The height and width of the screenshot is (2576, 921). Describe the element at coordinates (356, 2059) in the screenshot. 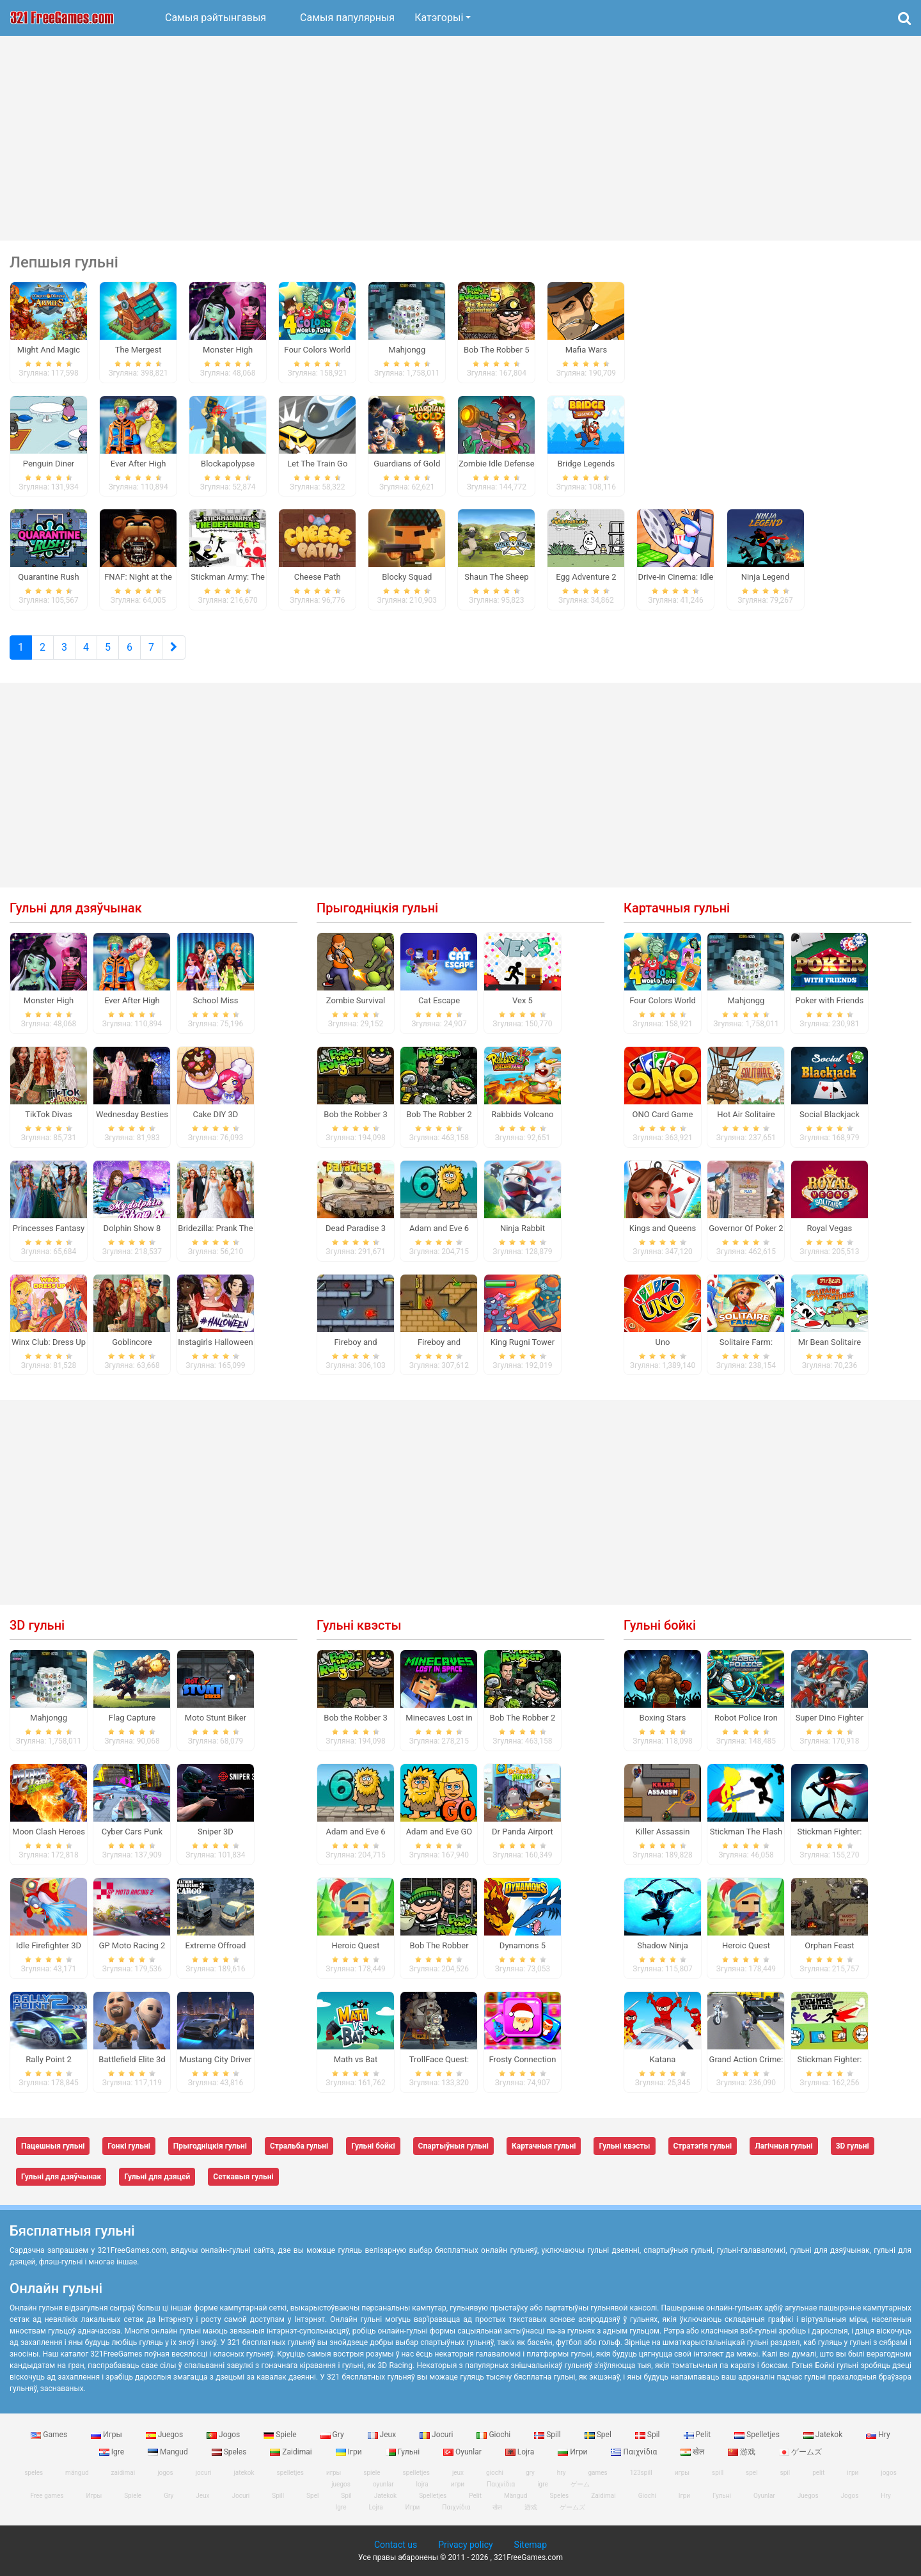

I see `Math vs Bat` at that location.